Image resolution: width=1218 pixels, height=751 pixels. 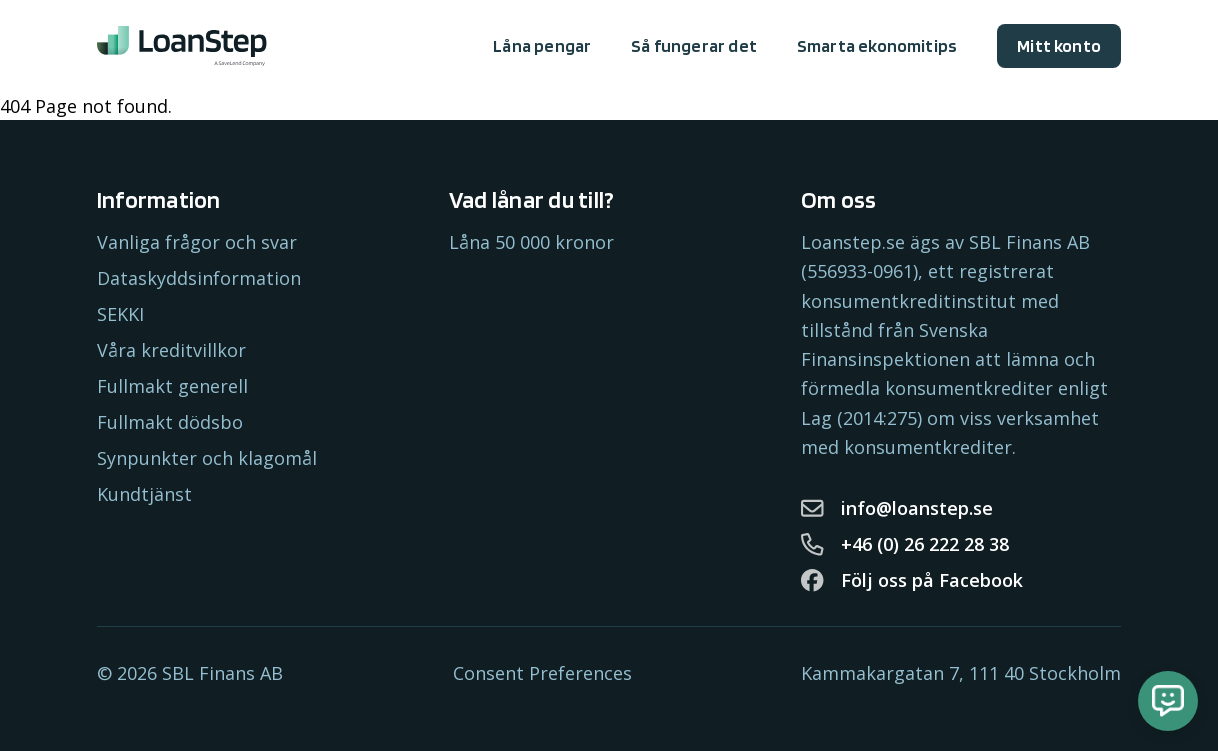 What do you see at coordinates (171, 350) in the screenshot?
I see `Våra kreditvillkor` at bounding box center [171, 350].